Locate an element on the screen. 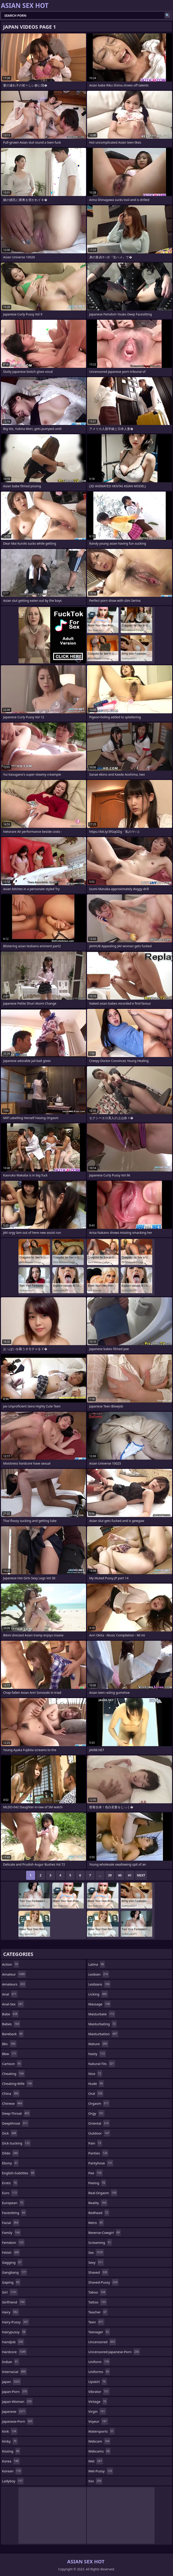  vintage is located at coordinates (97, 2401).